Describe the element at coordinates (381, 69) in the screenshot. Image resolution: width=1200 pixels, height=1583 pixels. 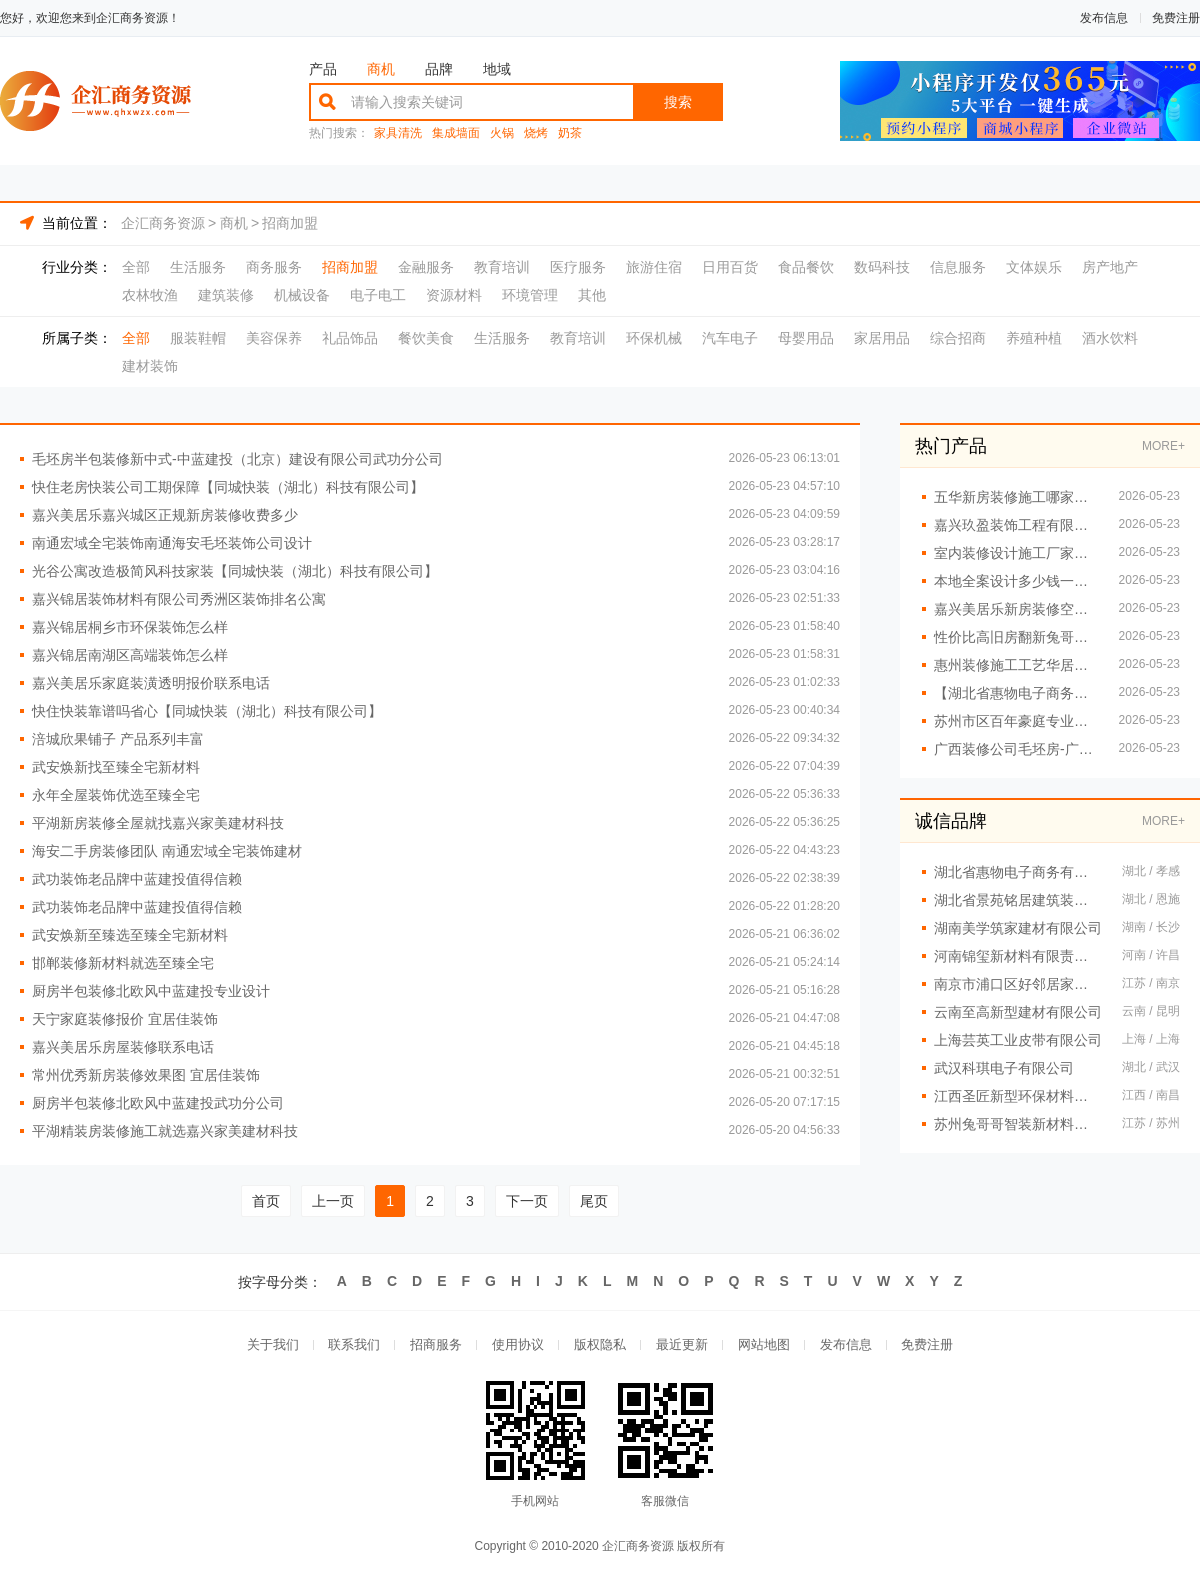
I see `商机` at that location.